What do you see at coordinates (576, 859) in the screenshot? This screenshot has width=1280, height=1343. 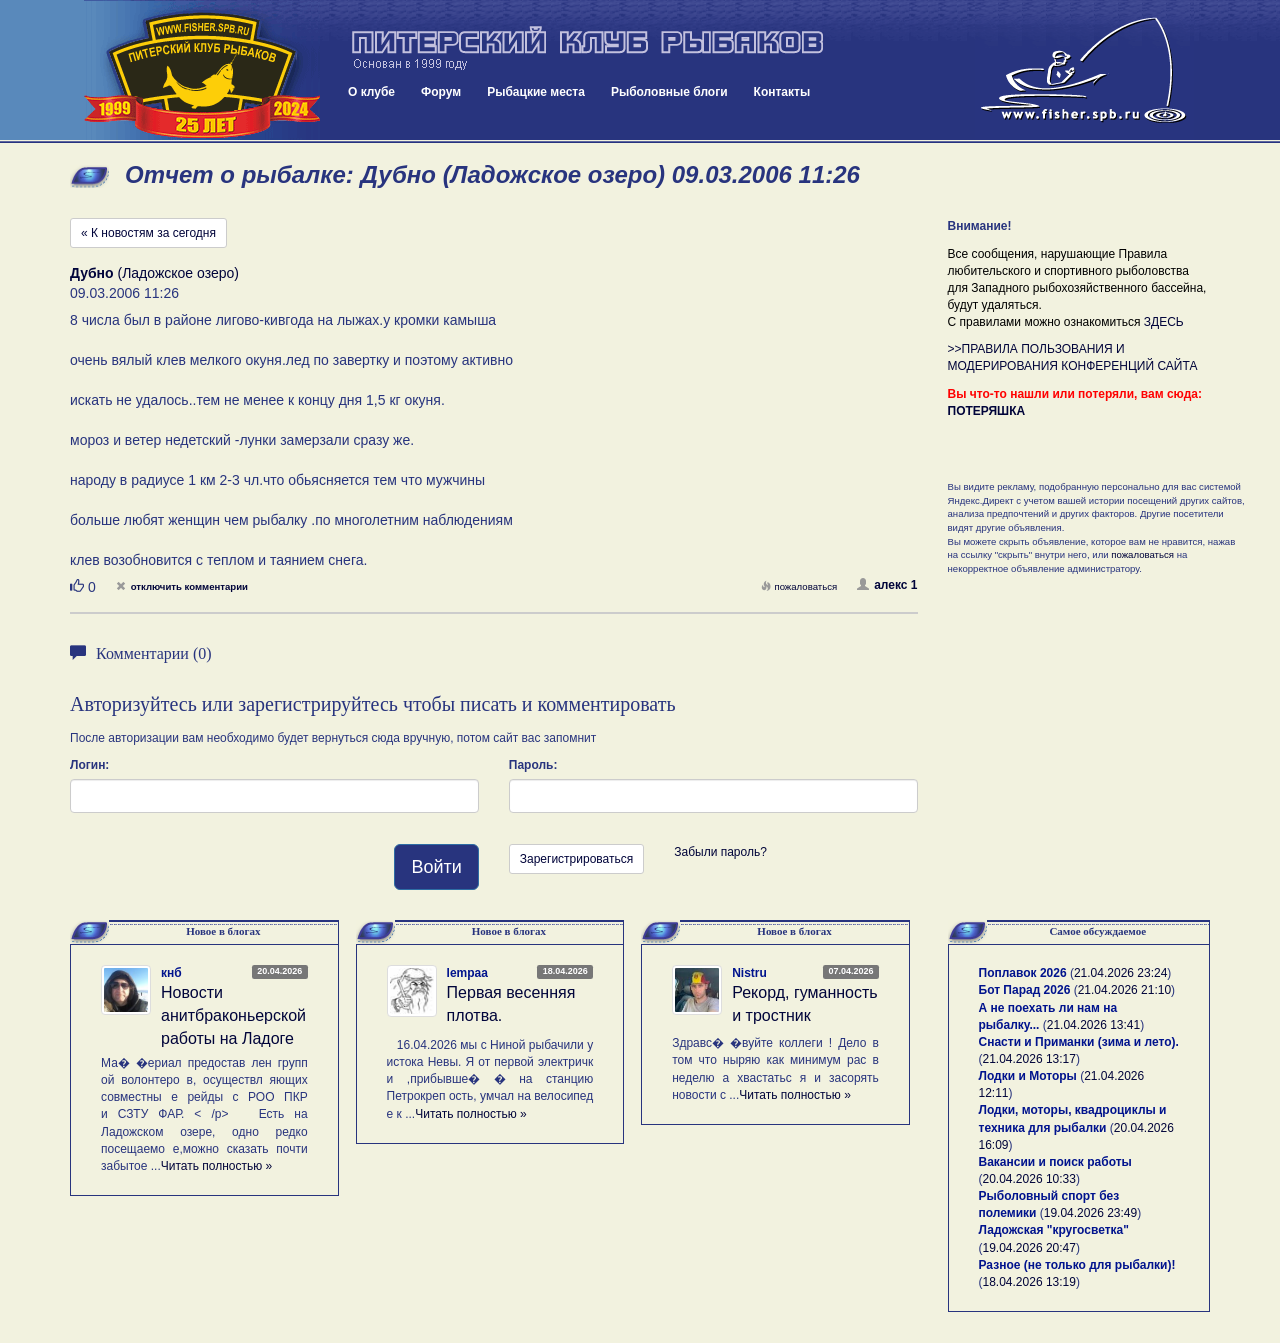 I see `Зарегистрироваться` at bounding box center [576, 859].